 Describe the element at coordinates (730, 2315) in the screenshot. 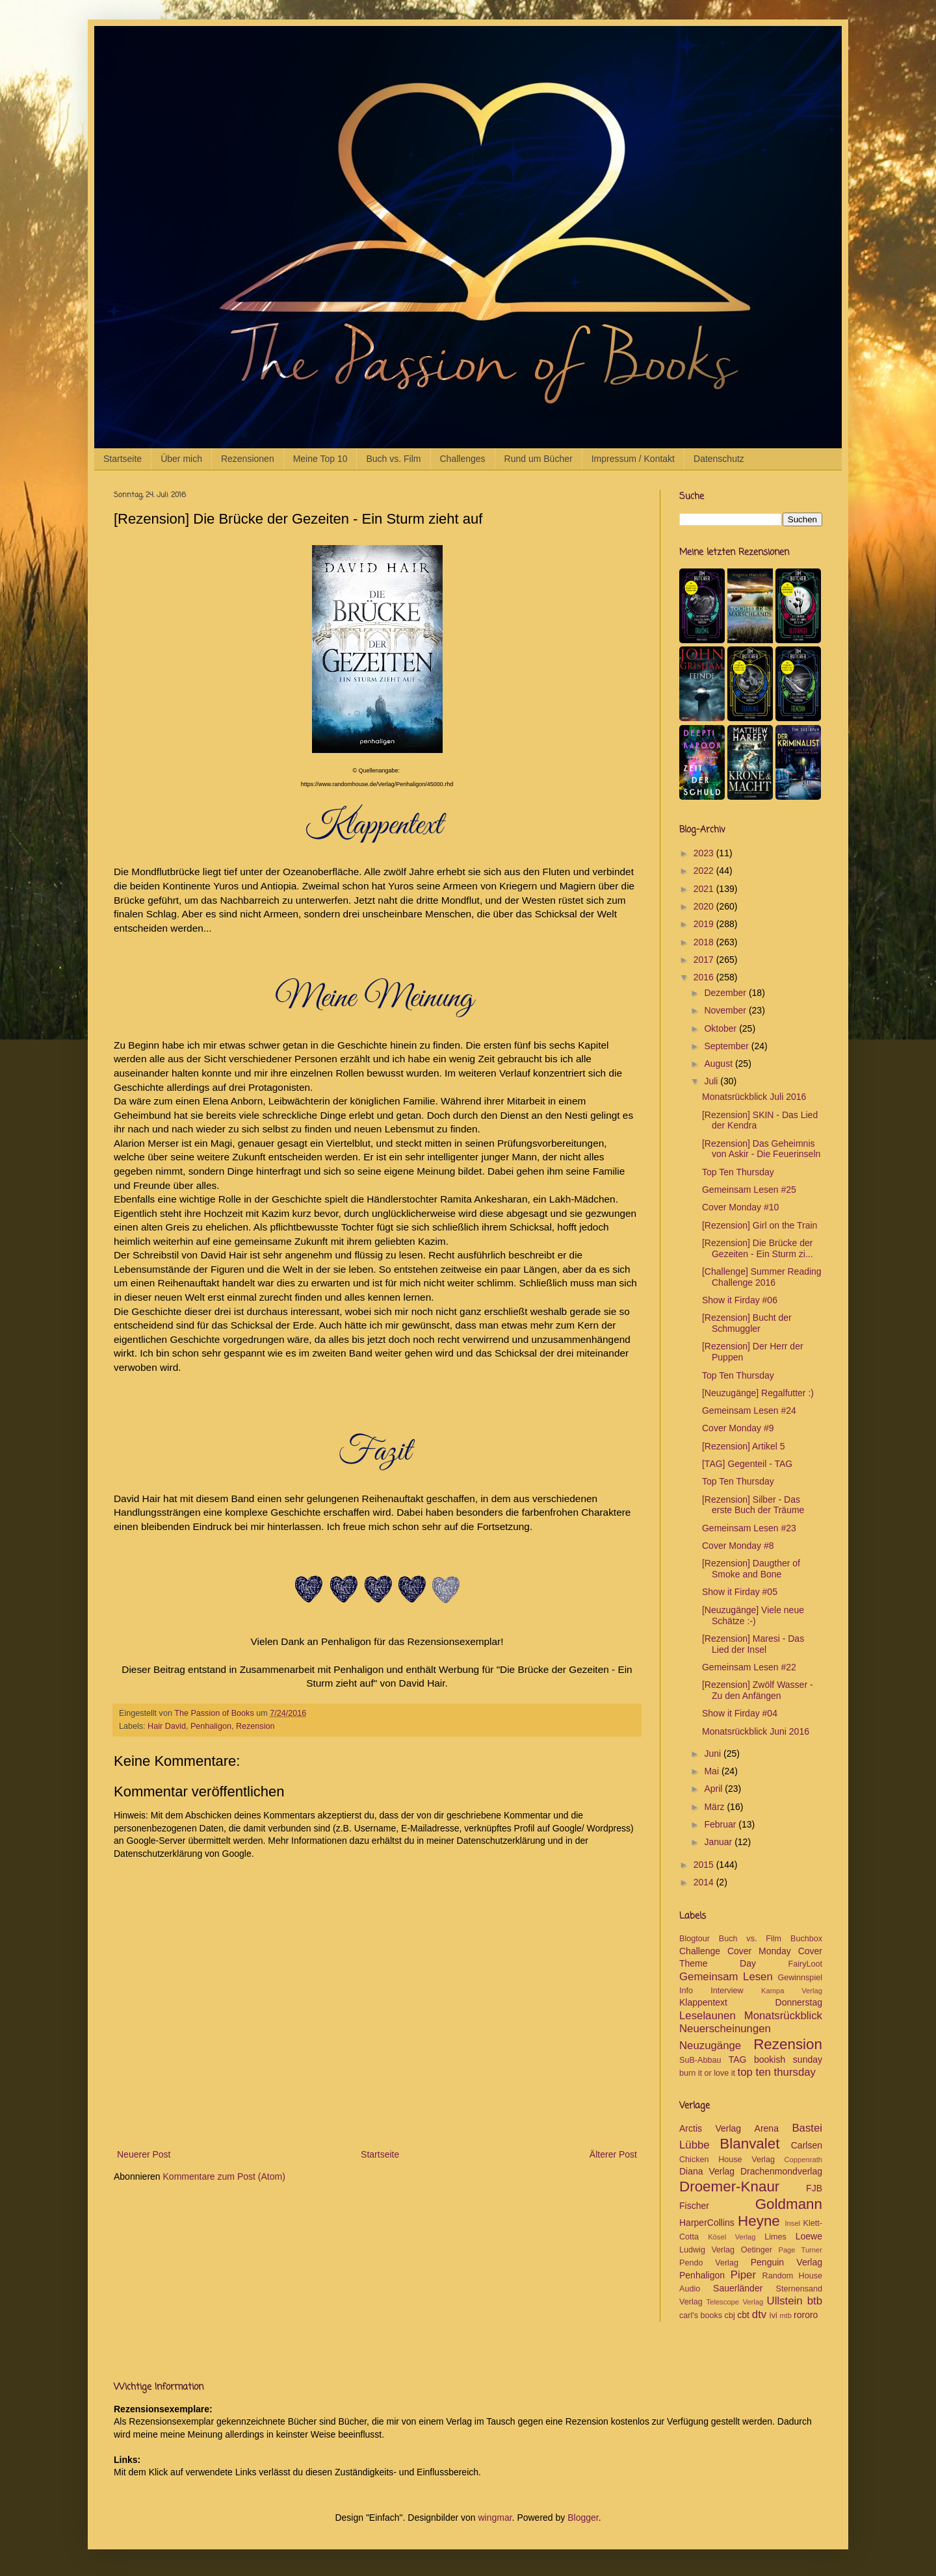

I see `cbj` at that location.